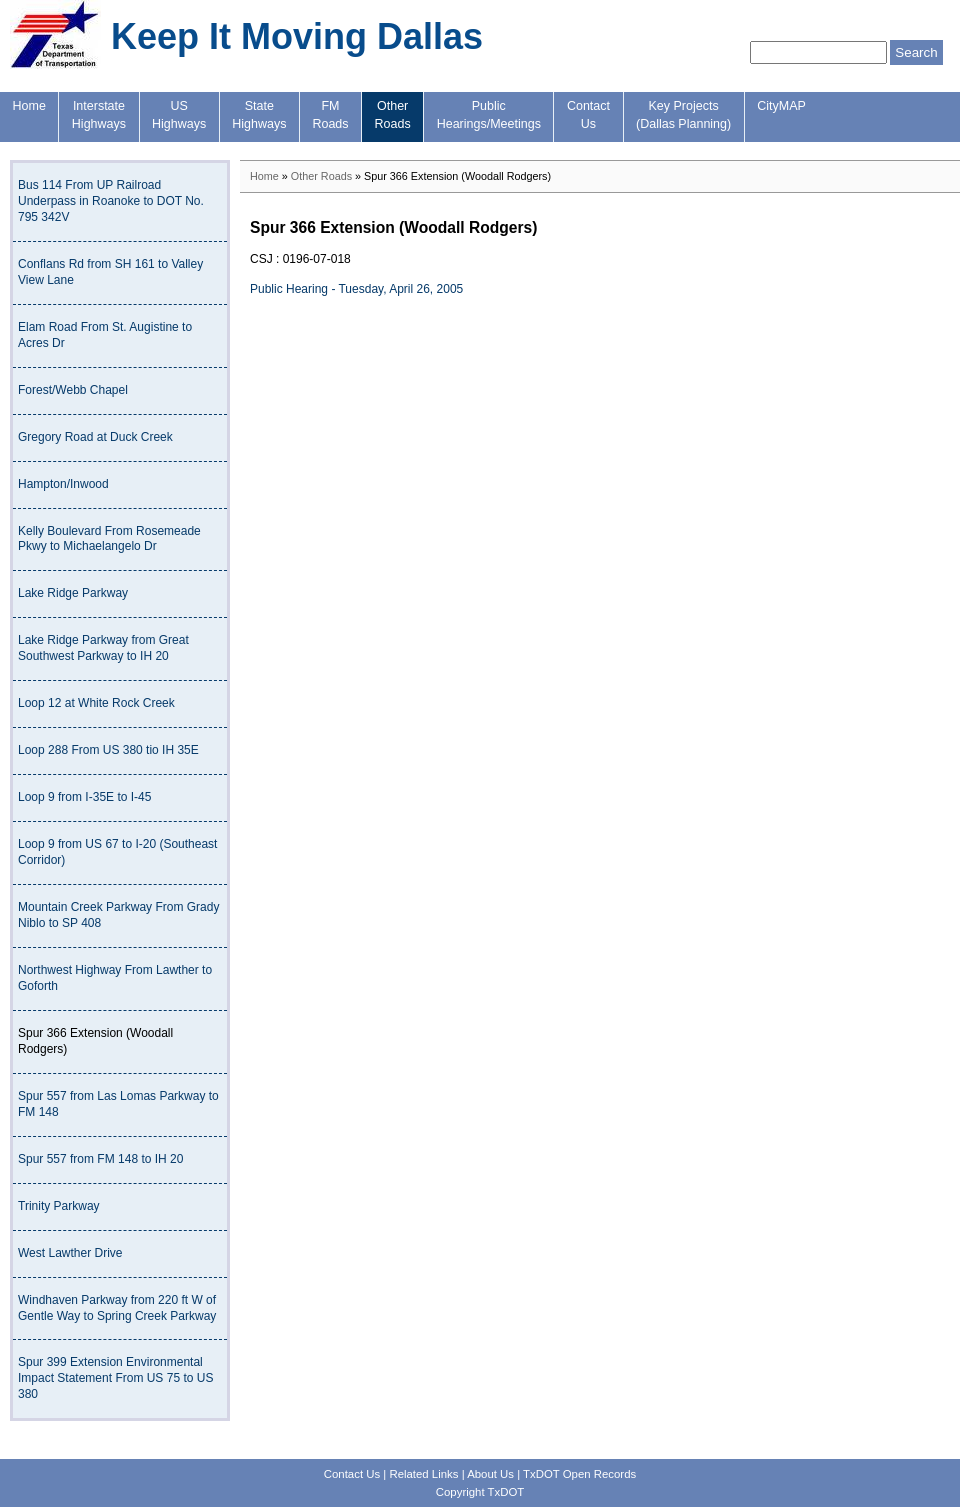  I want to click on FMRoads, so click(330, 115).